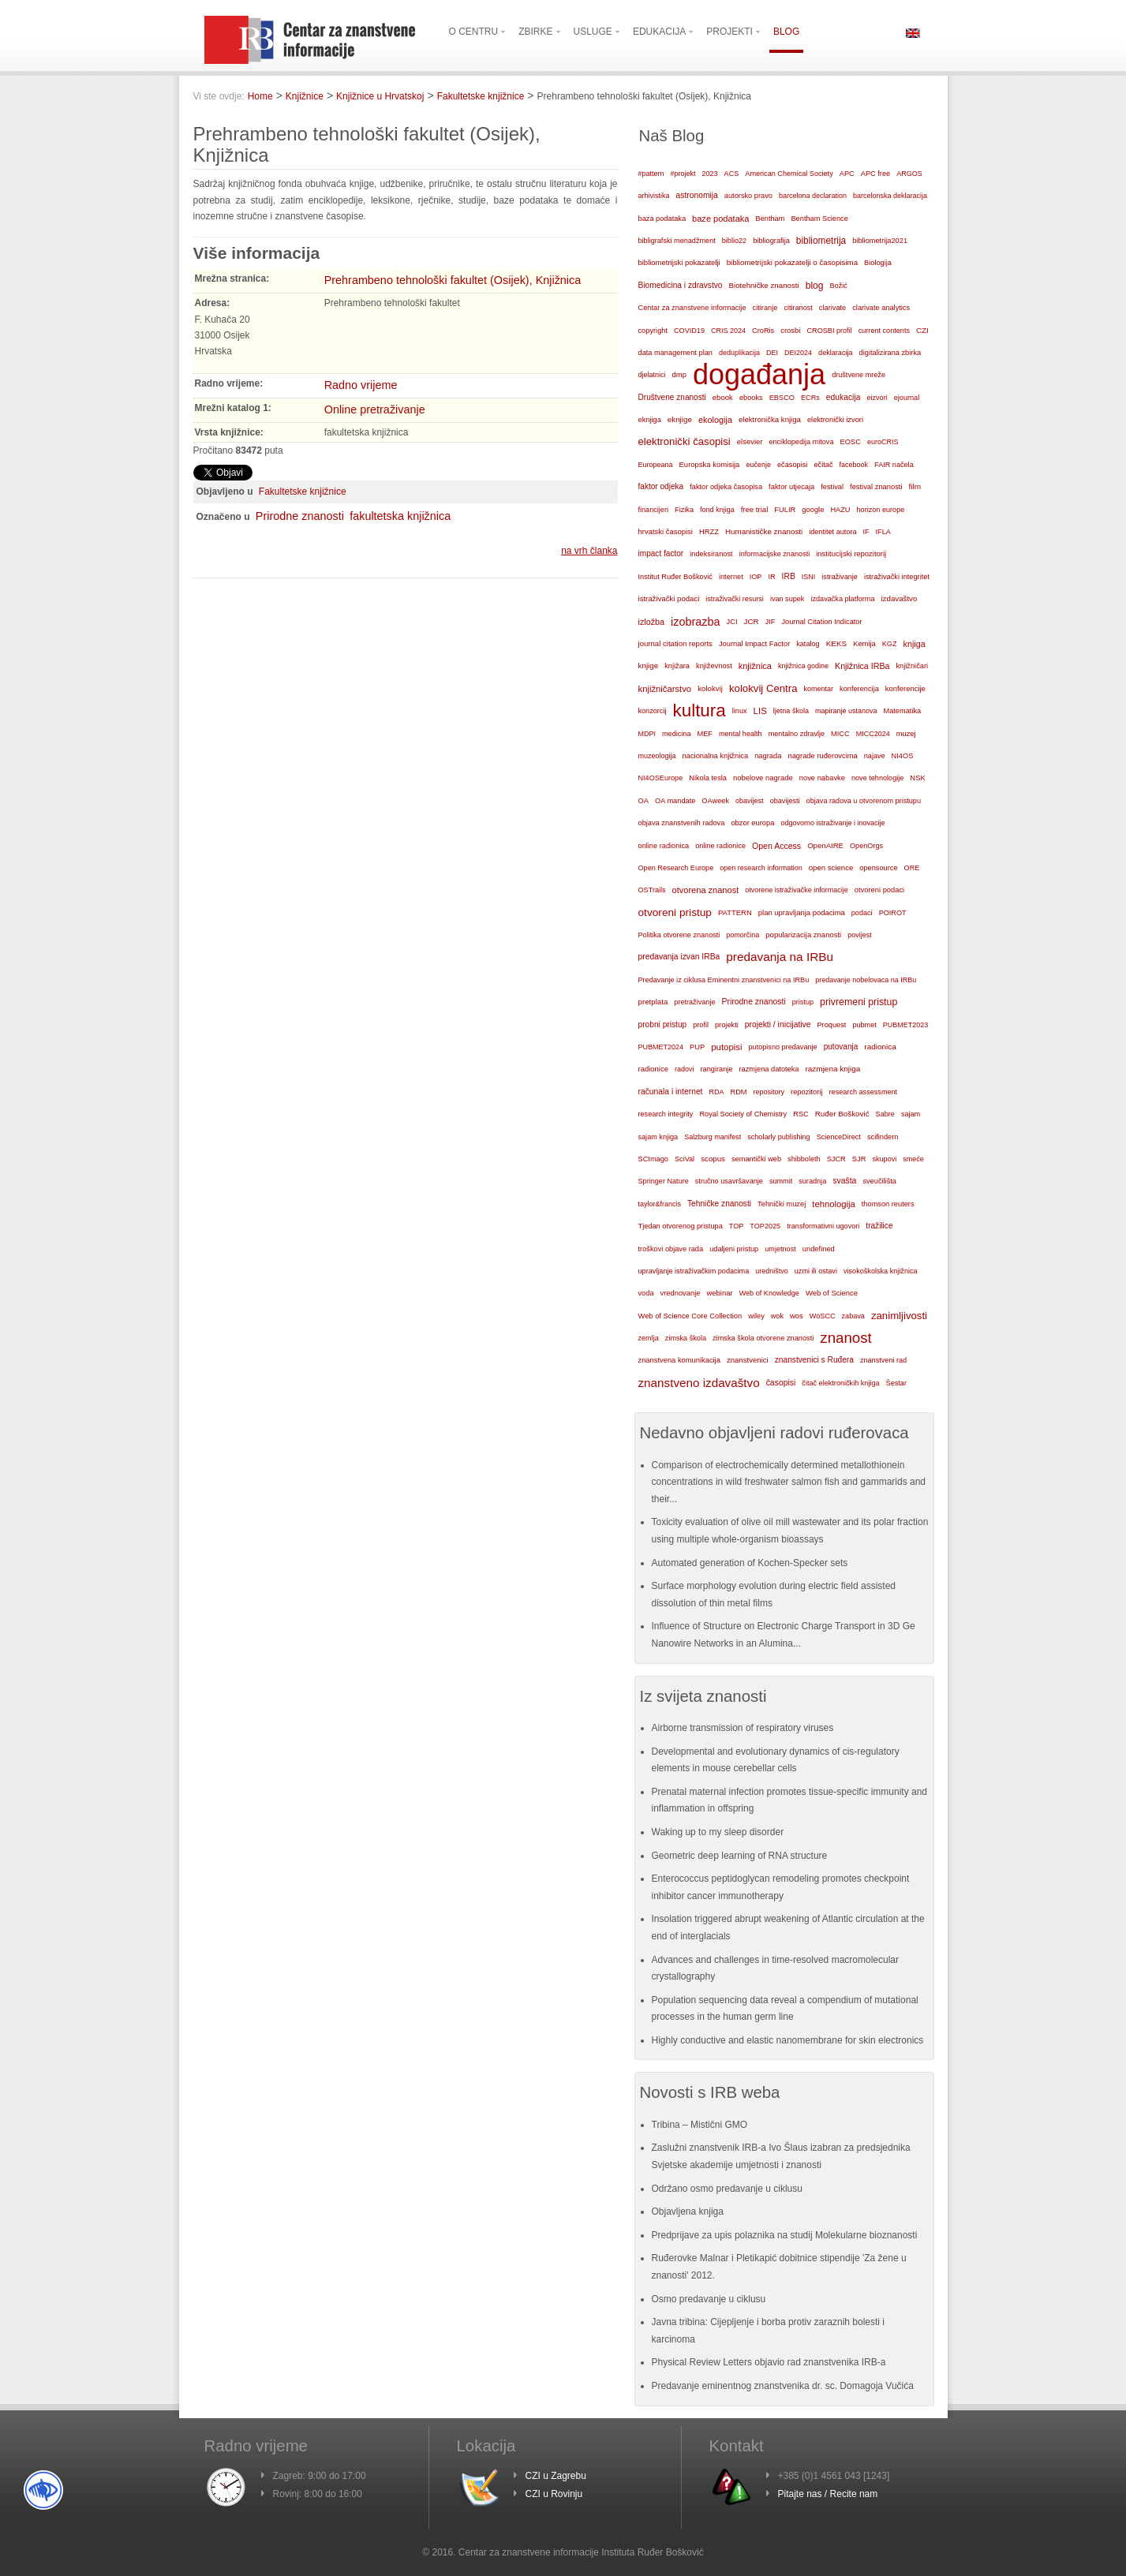 This screenshot has height=2576, width=1126. Describe the element at coordinates (400, 516) in the screenshot. I see `fakultetska knjižnica` at that location.